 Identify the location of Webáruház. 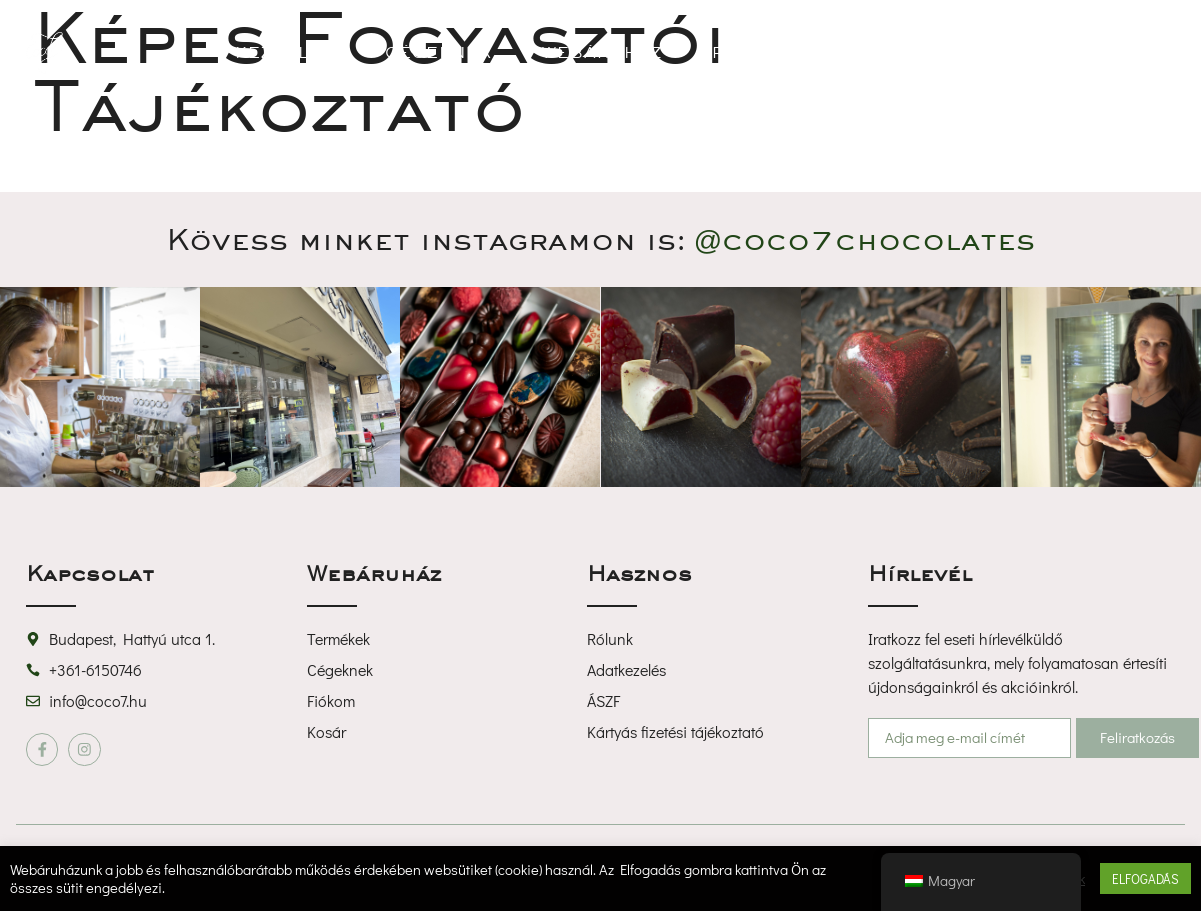
(602, 52).